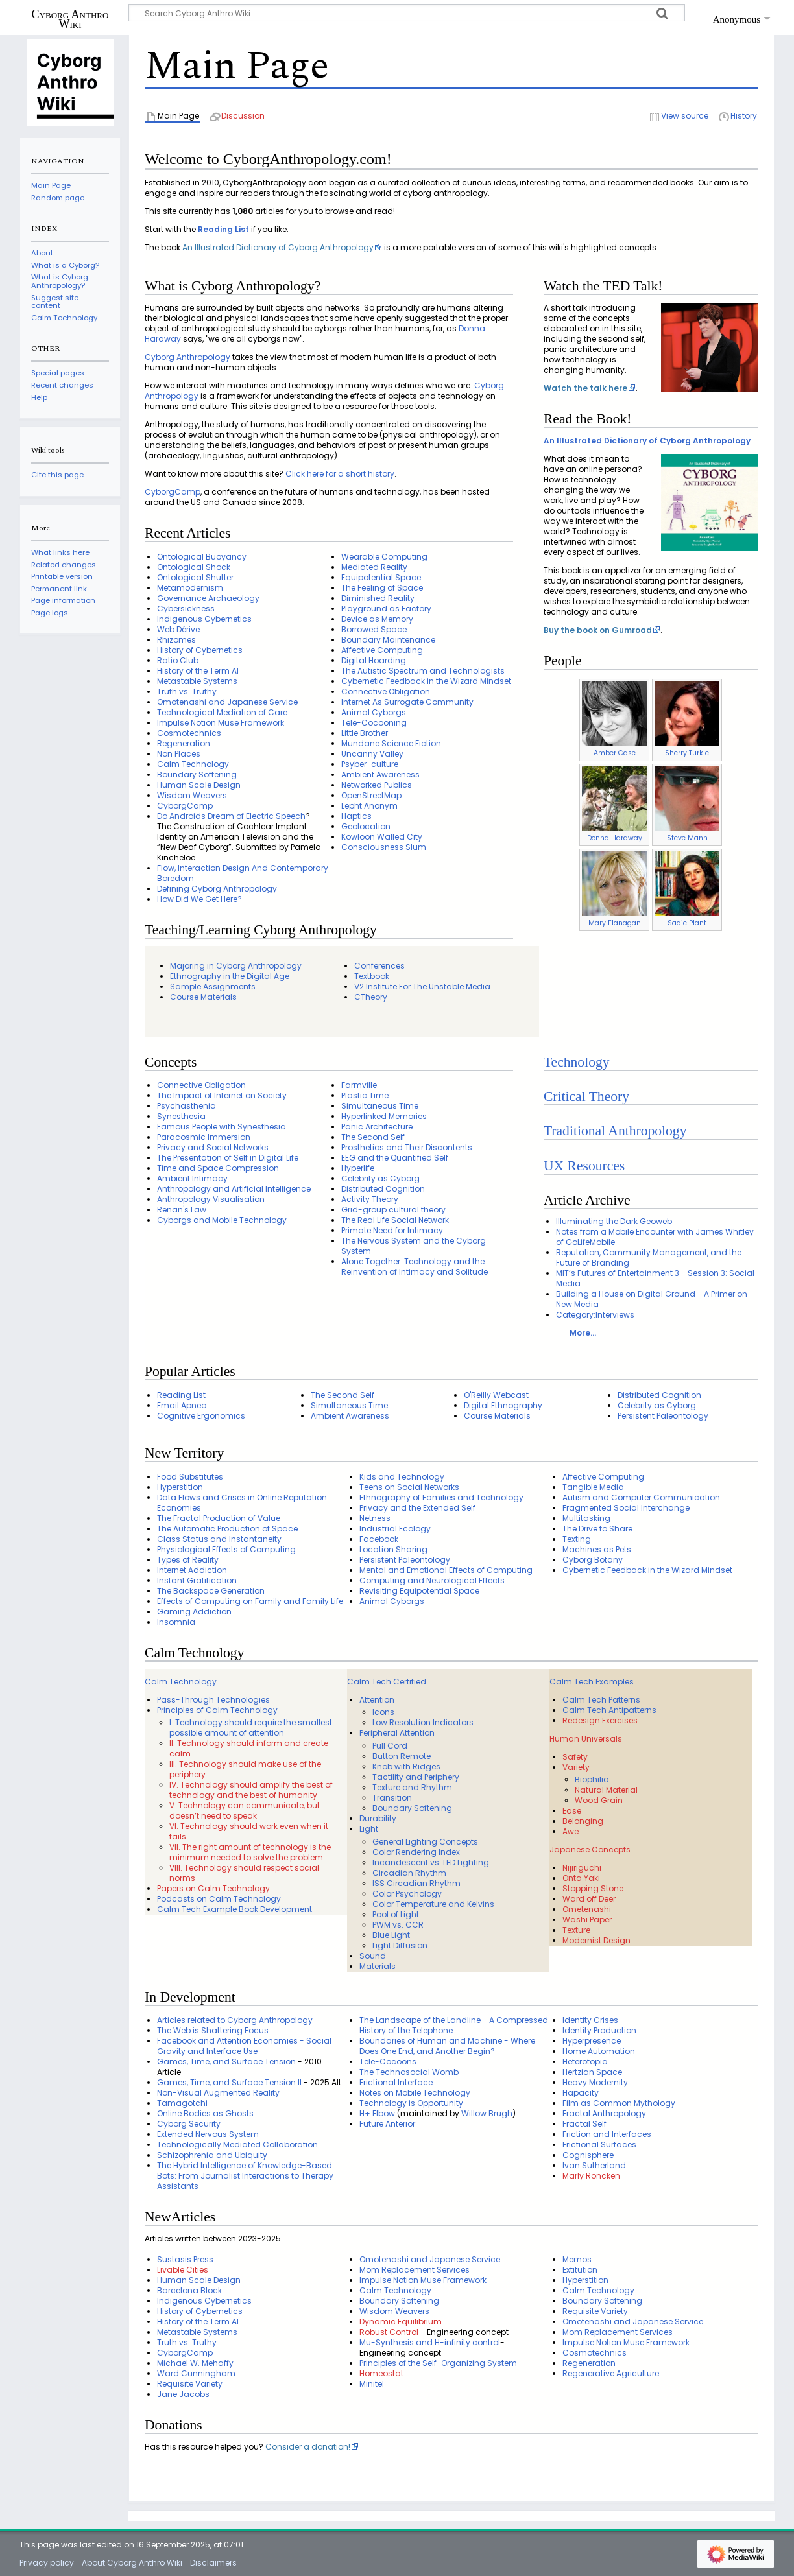 The height and width of the screenshot is (2576, 794). I want to click on [Search Cyborg Anthro Wiki], so click(406, 13).